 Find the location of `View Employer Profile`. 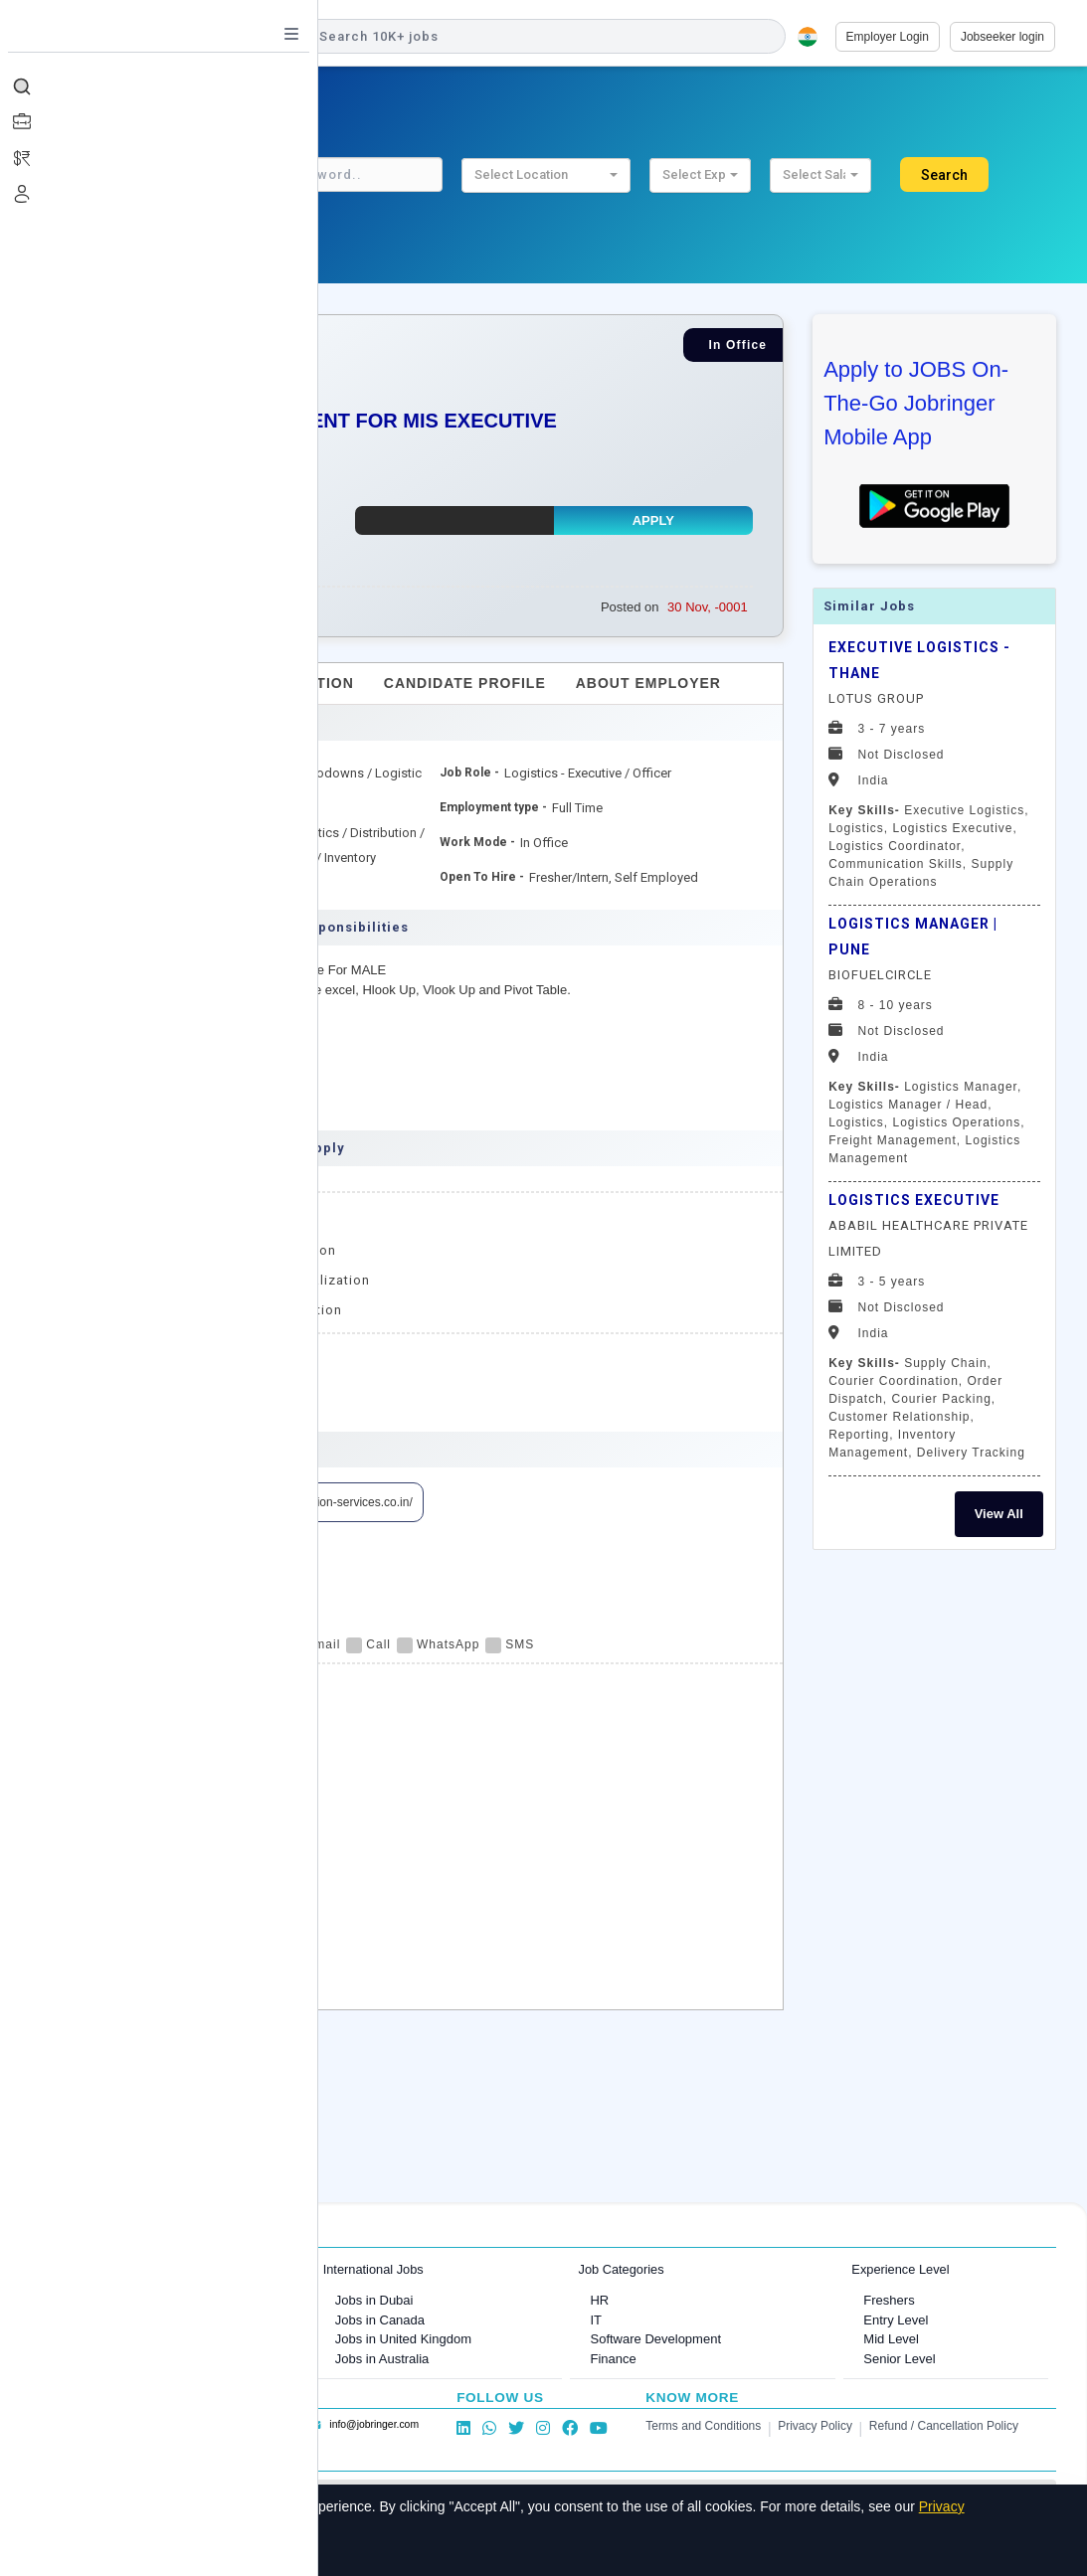

View Employer Profile is located at coordinates (167, 1502).